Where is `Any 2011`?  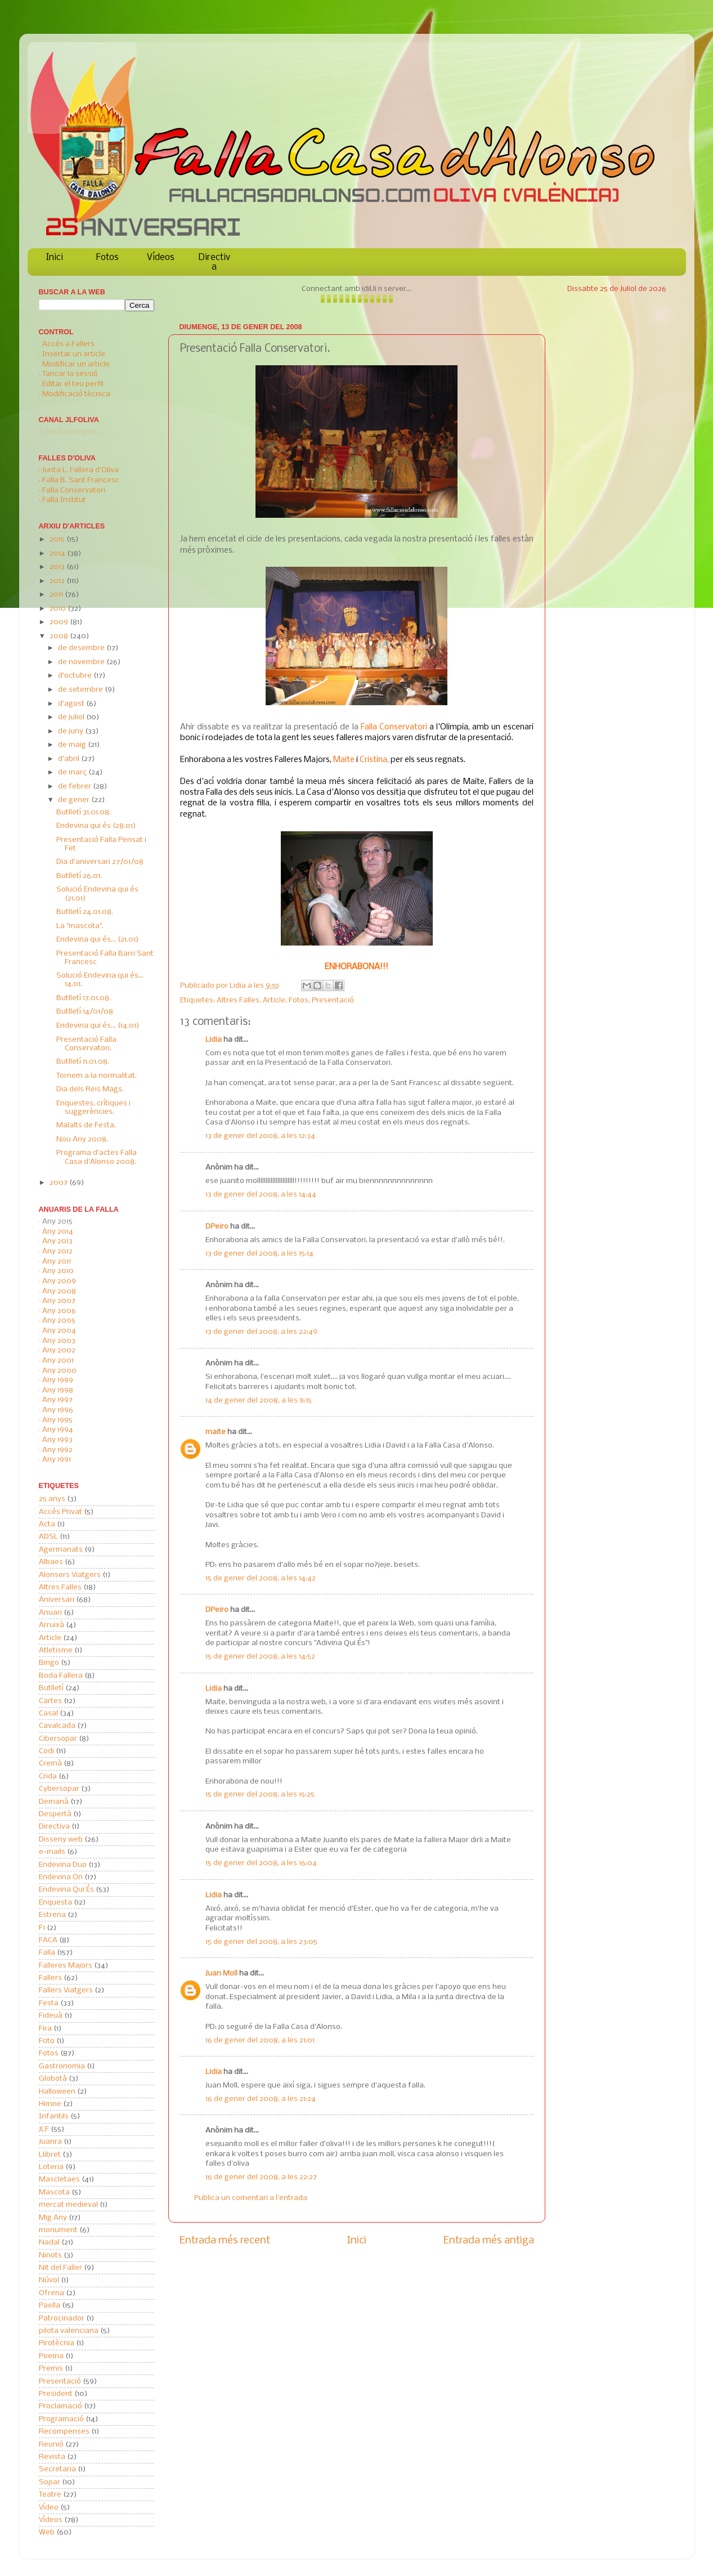 Any 2011 is located at coordinates (56, 1261).